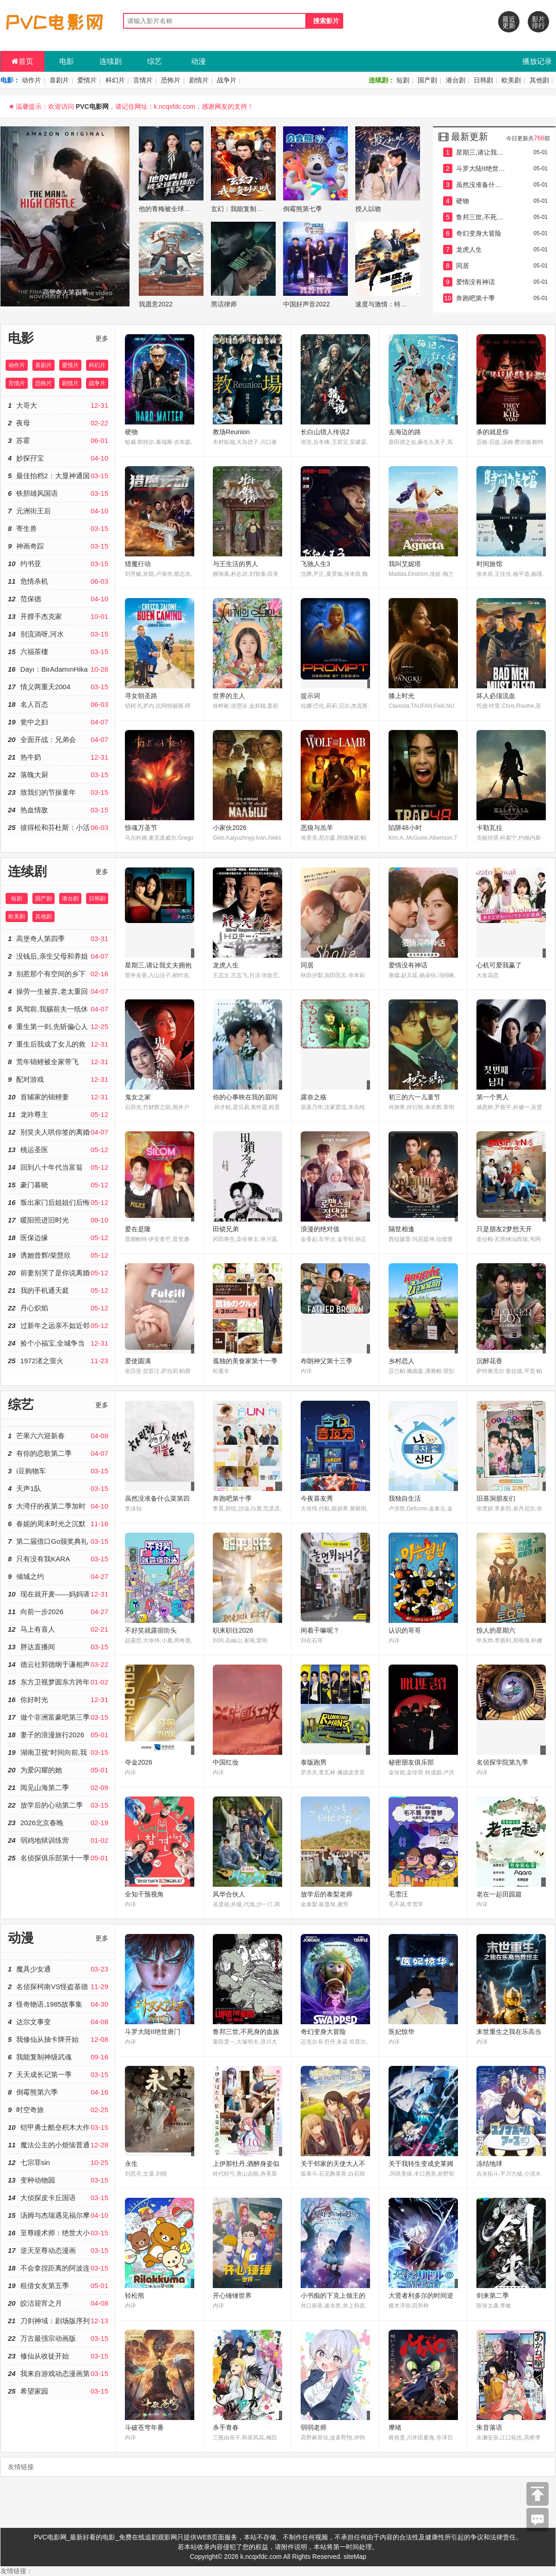 The width and height of the screenshot is (556, 2576). Describe the element at coordinates (58, 809) in the screenshot. I see `热血情敌` at that location.